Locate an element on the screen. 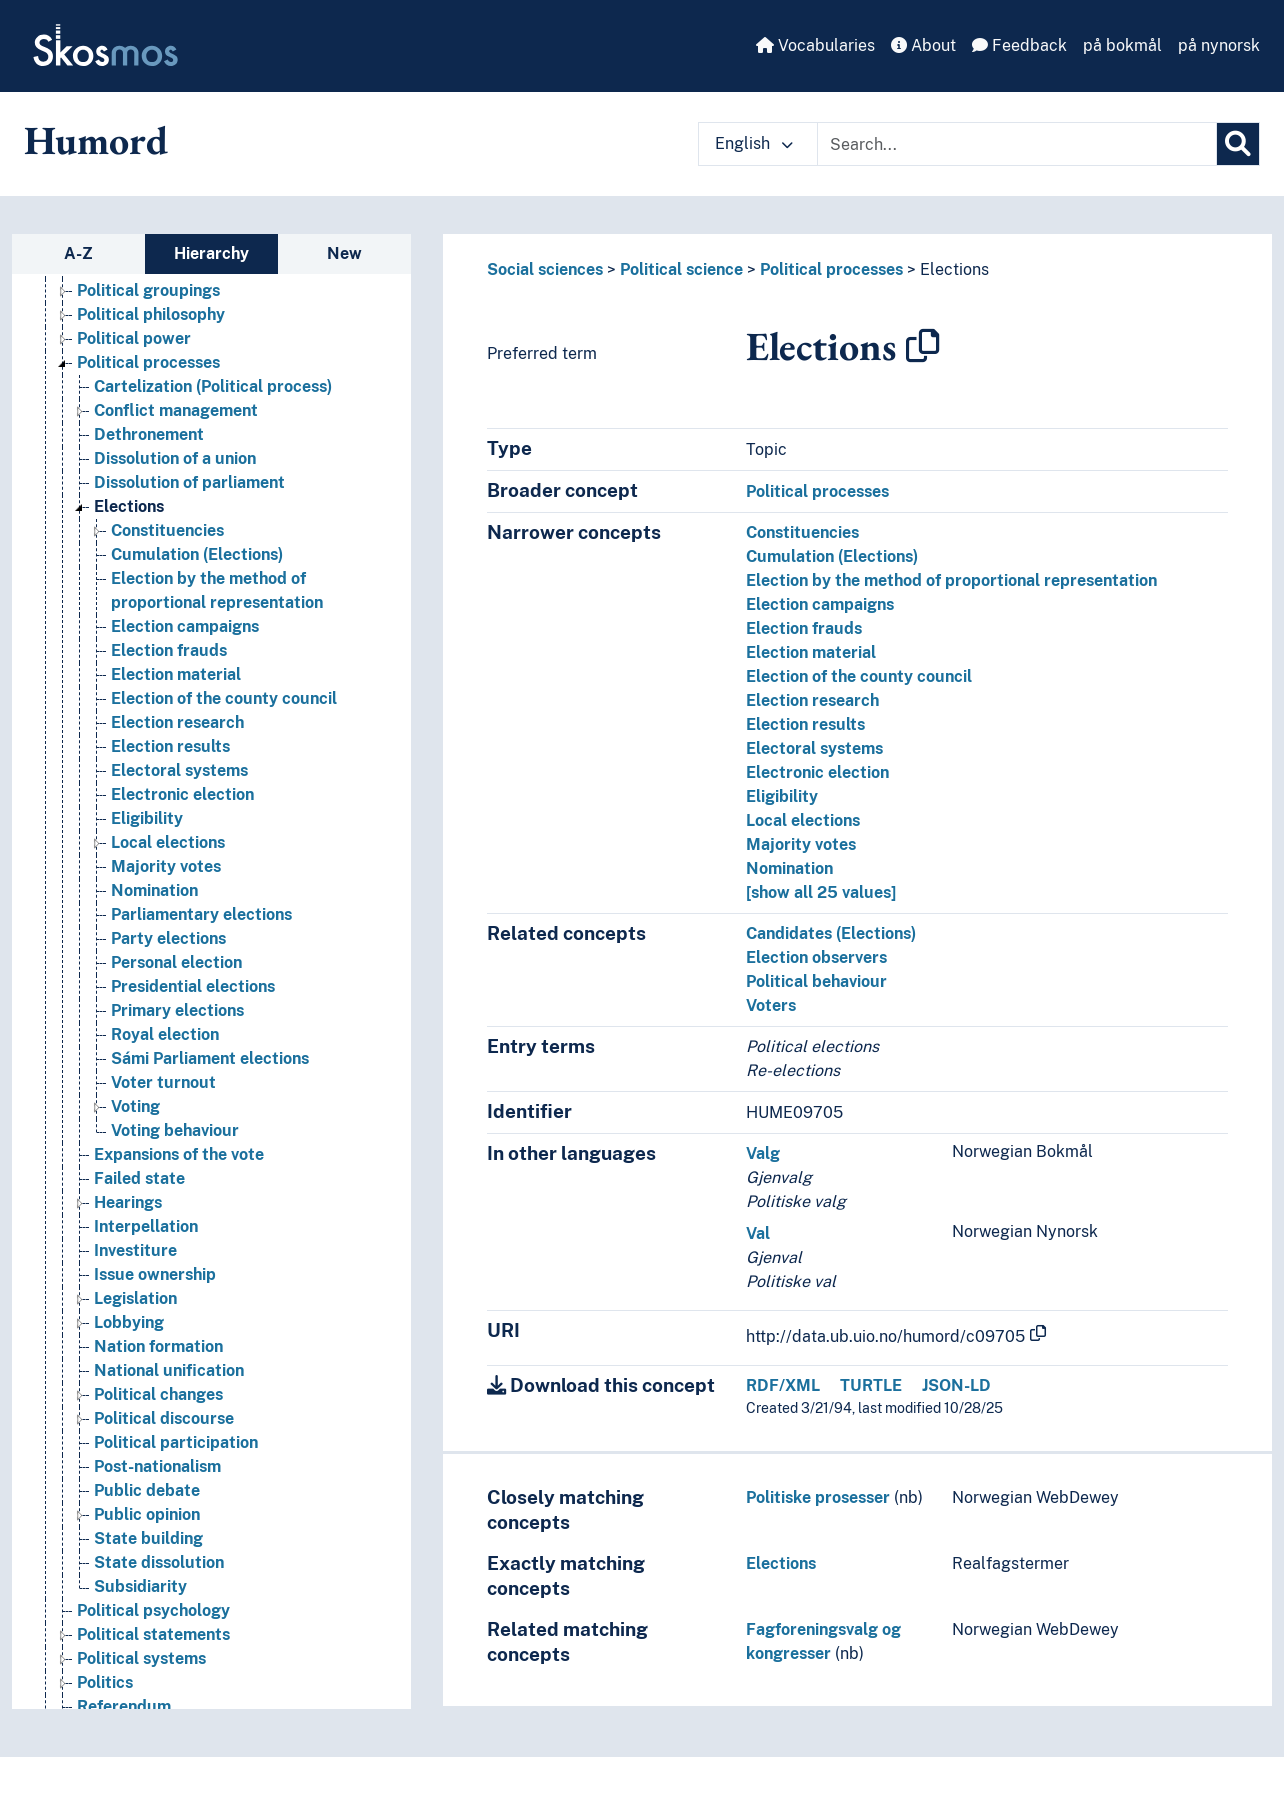  Legislation [Go to the concept page] is located at coordinates (135, 1298).